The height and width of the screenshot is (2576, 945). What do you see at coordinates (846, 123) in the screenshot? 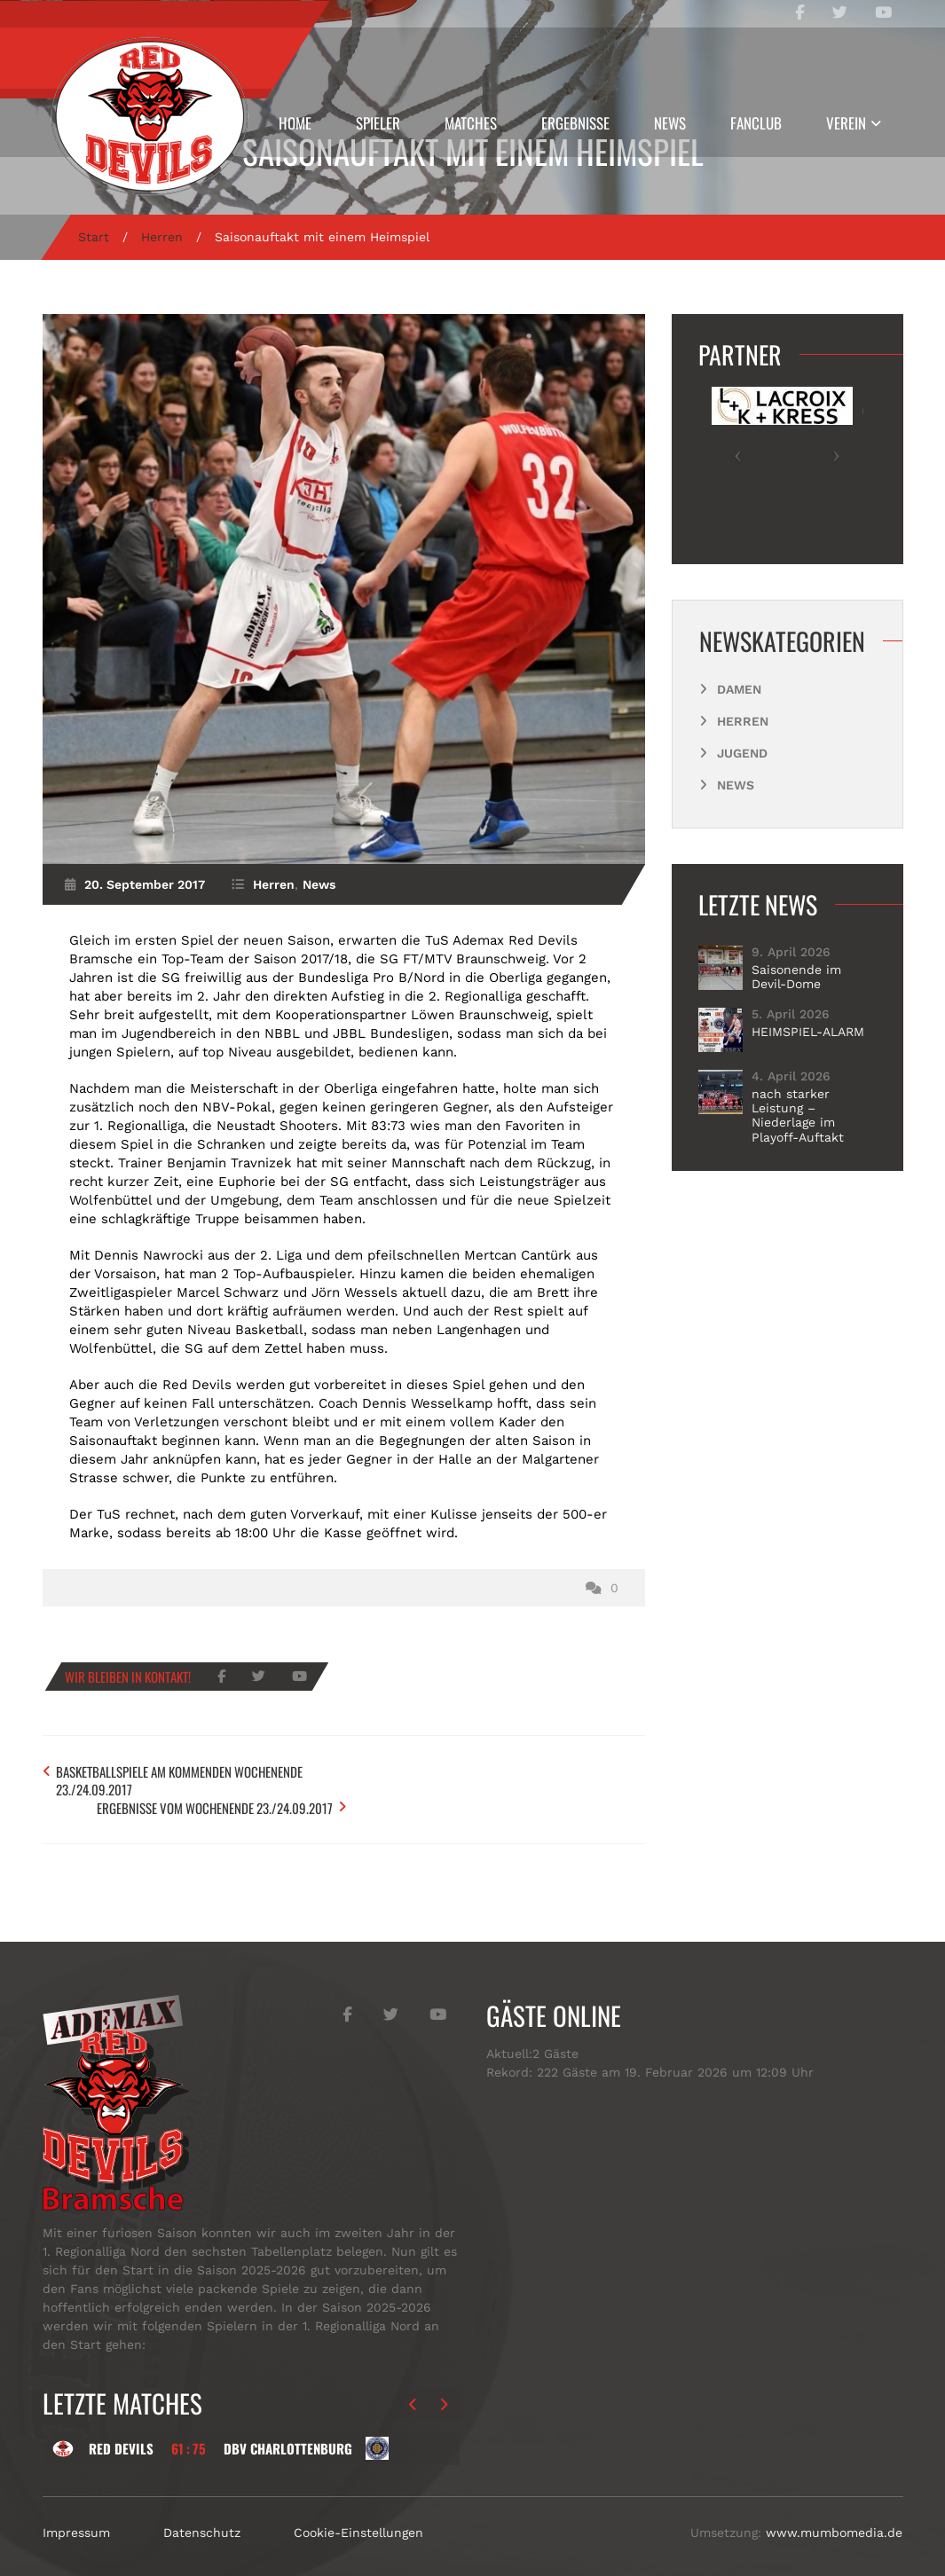
I see `Verein` at bounding box center [846, 123].